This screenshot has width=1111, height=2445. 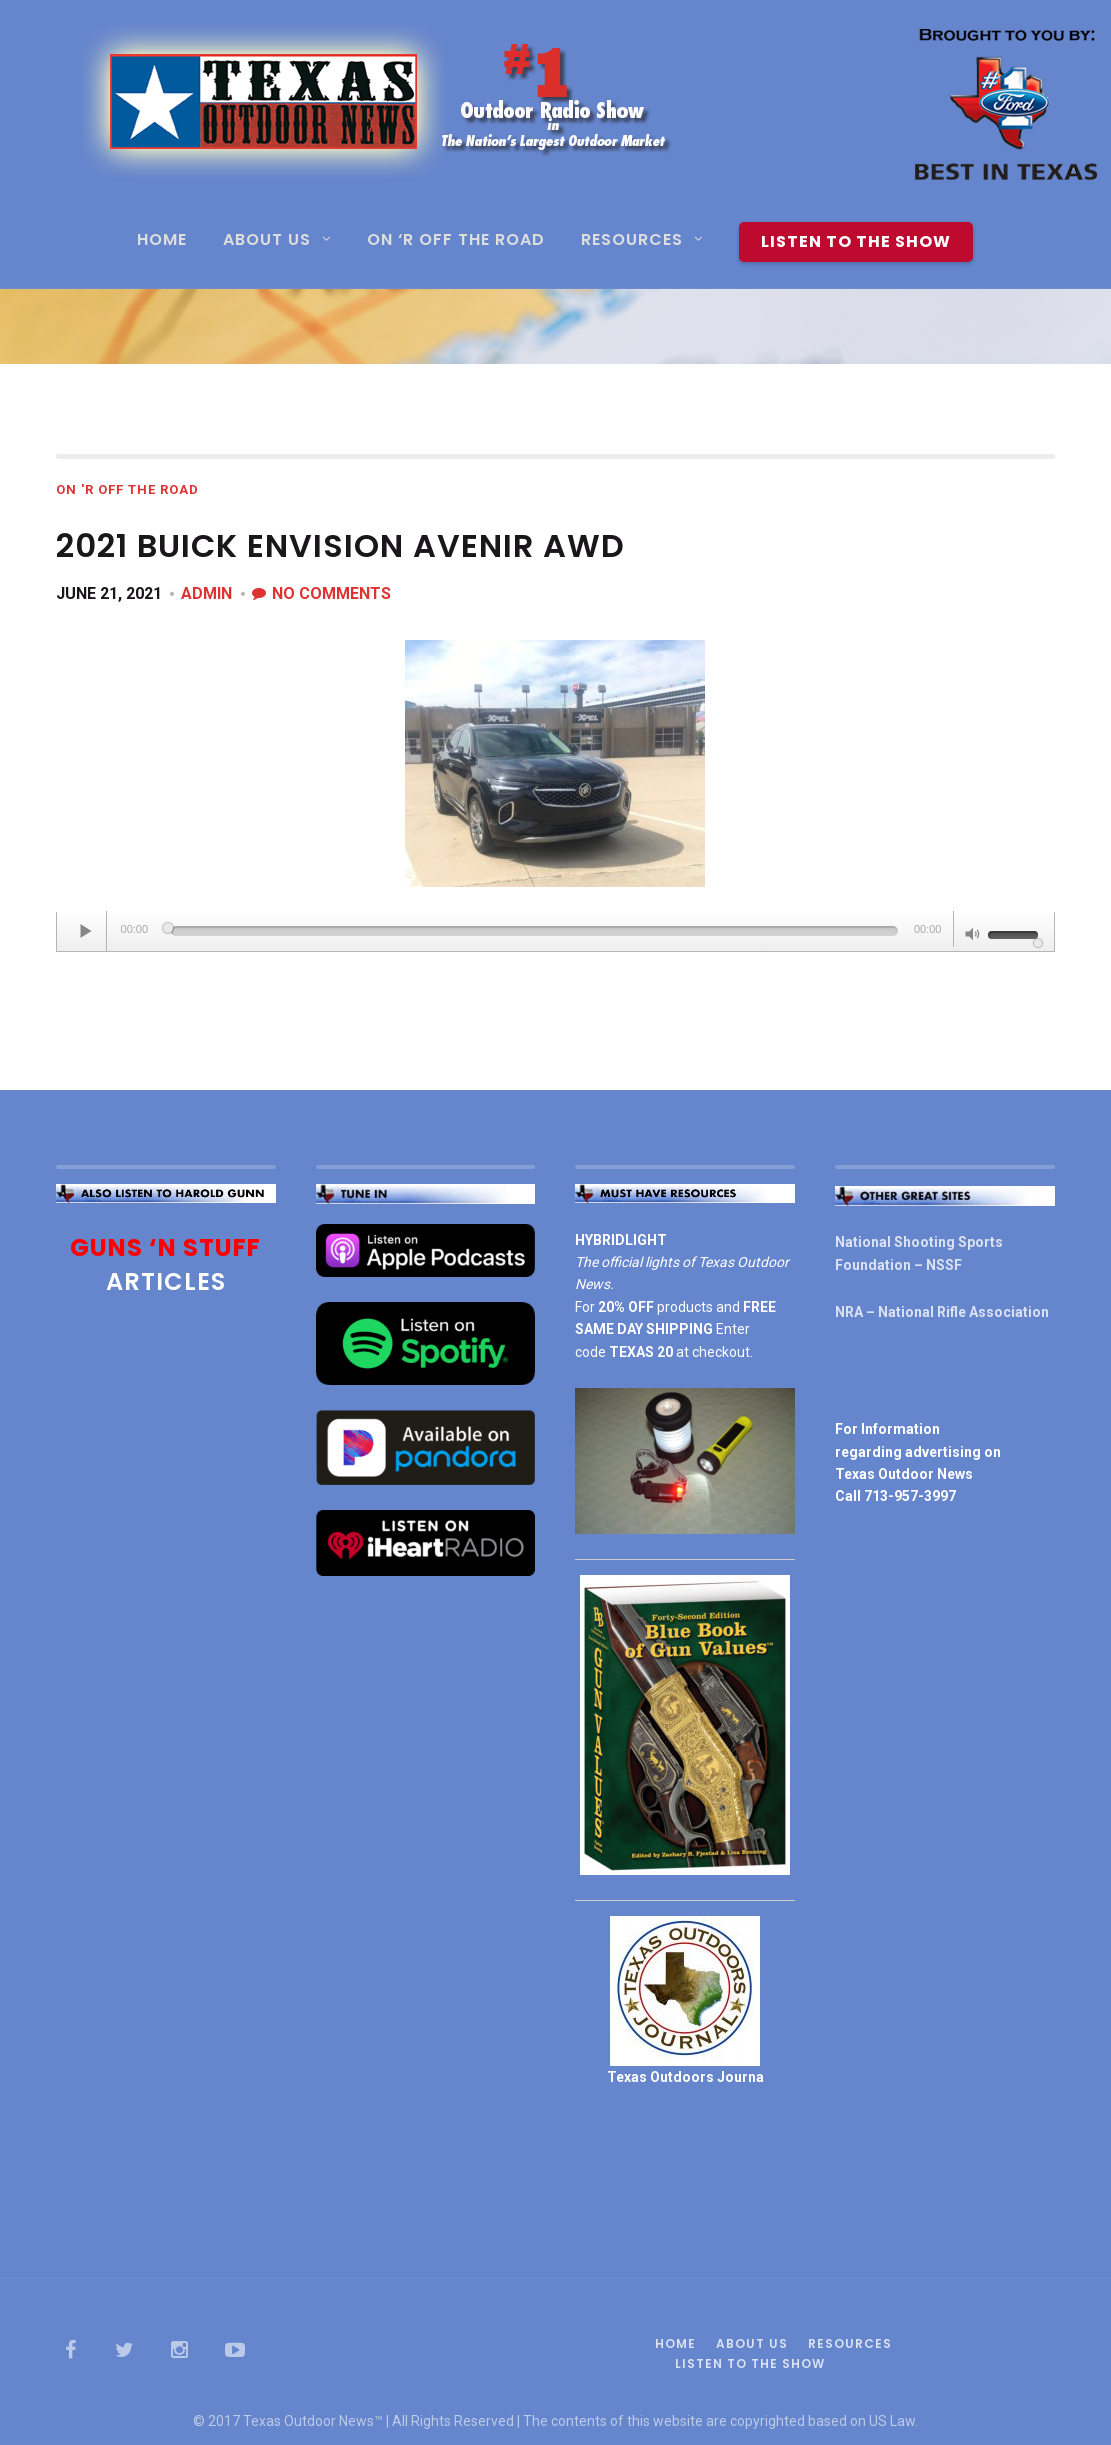 What do you see at coordinates (632, 241) in the screenshot?
I see `Resources` at bounding box center [632, 241].